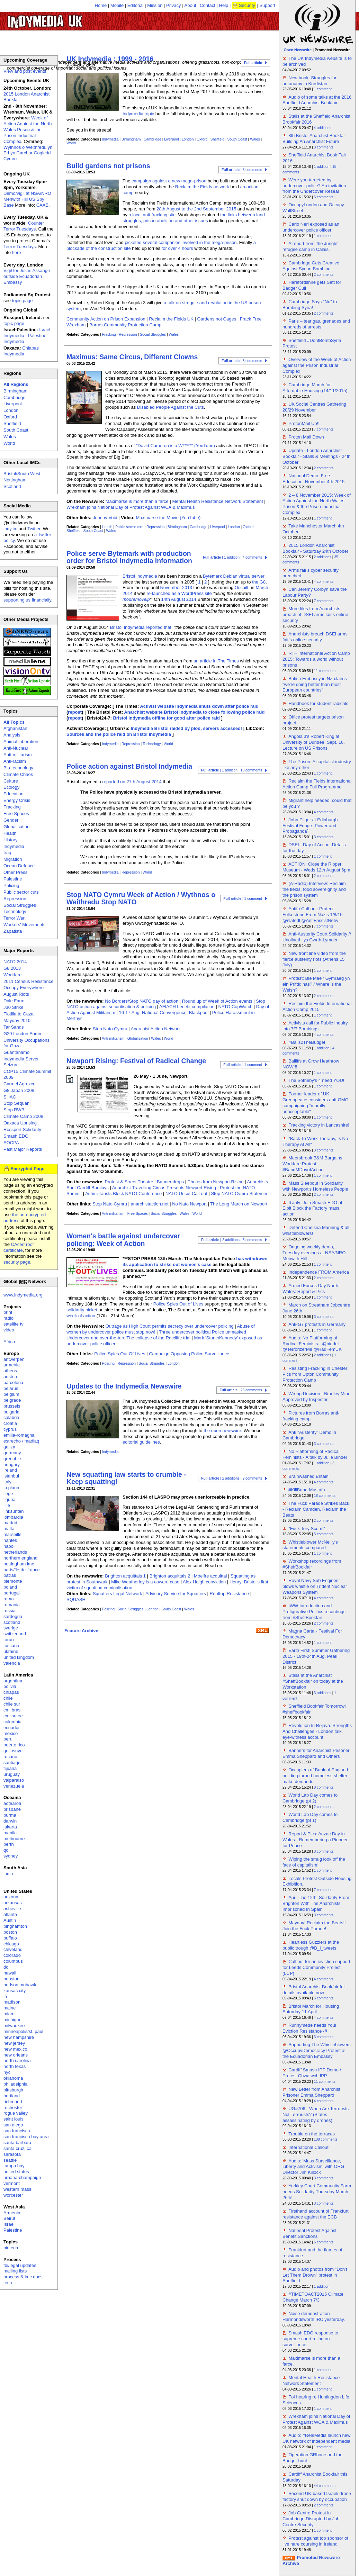 This screenshot has width=359, height=2576. I want to click on Home, so click(101, 5).